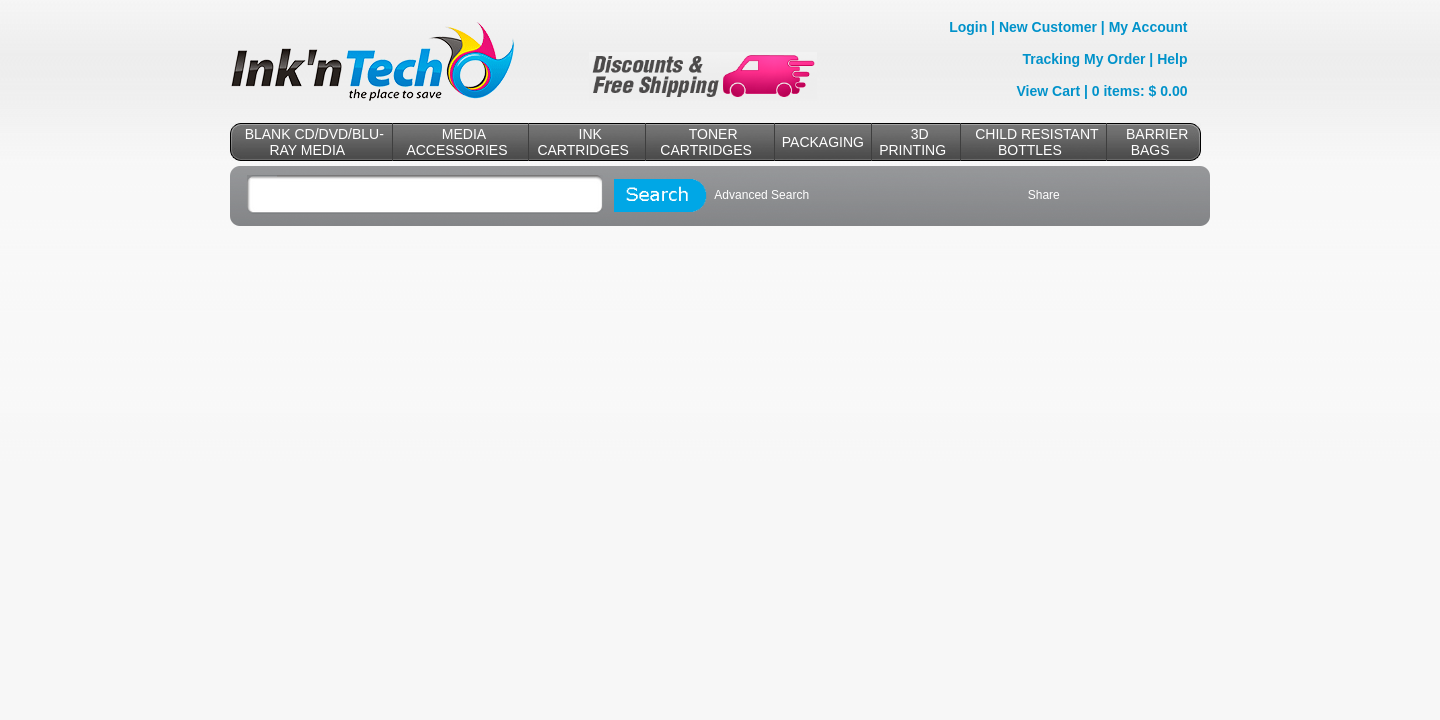 Image resolution: width=1440 pixels, height=720 pixels. Describe the element at coordinates (456, 142) in the screenshot. I see `MEDIA ACCESSORIES` at that location.